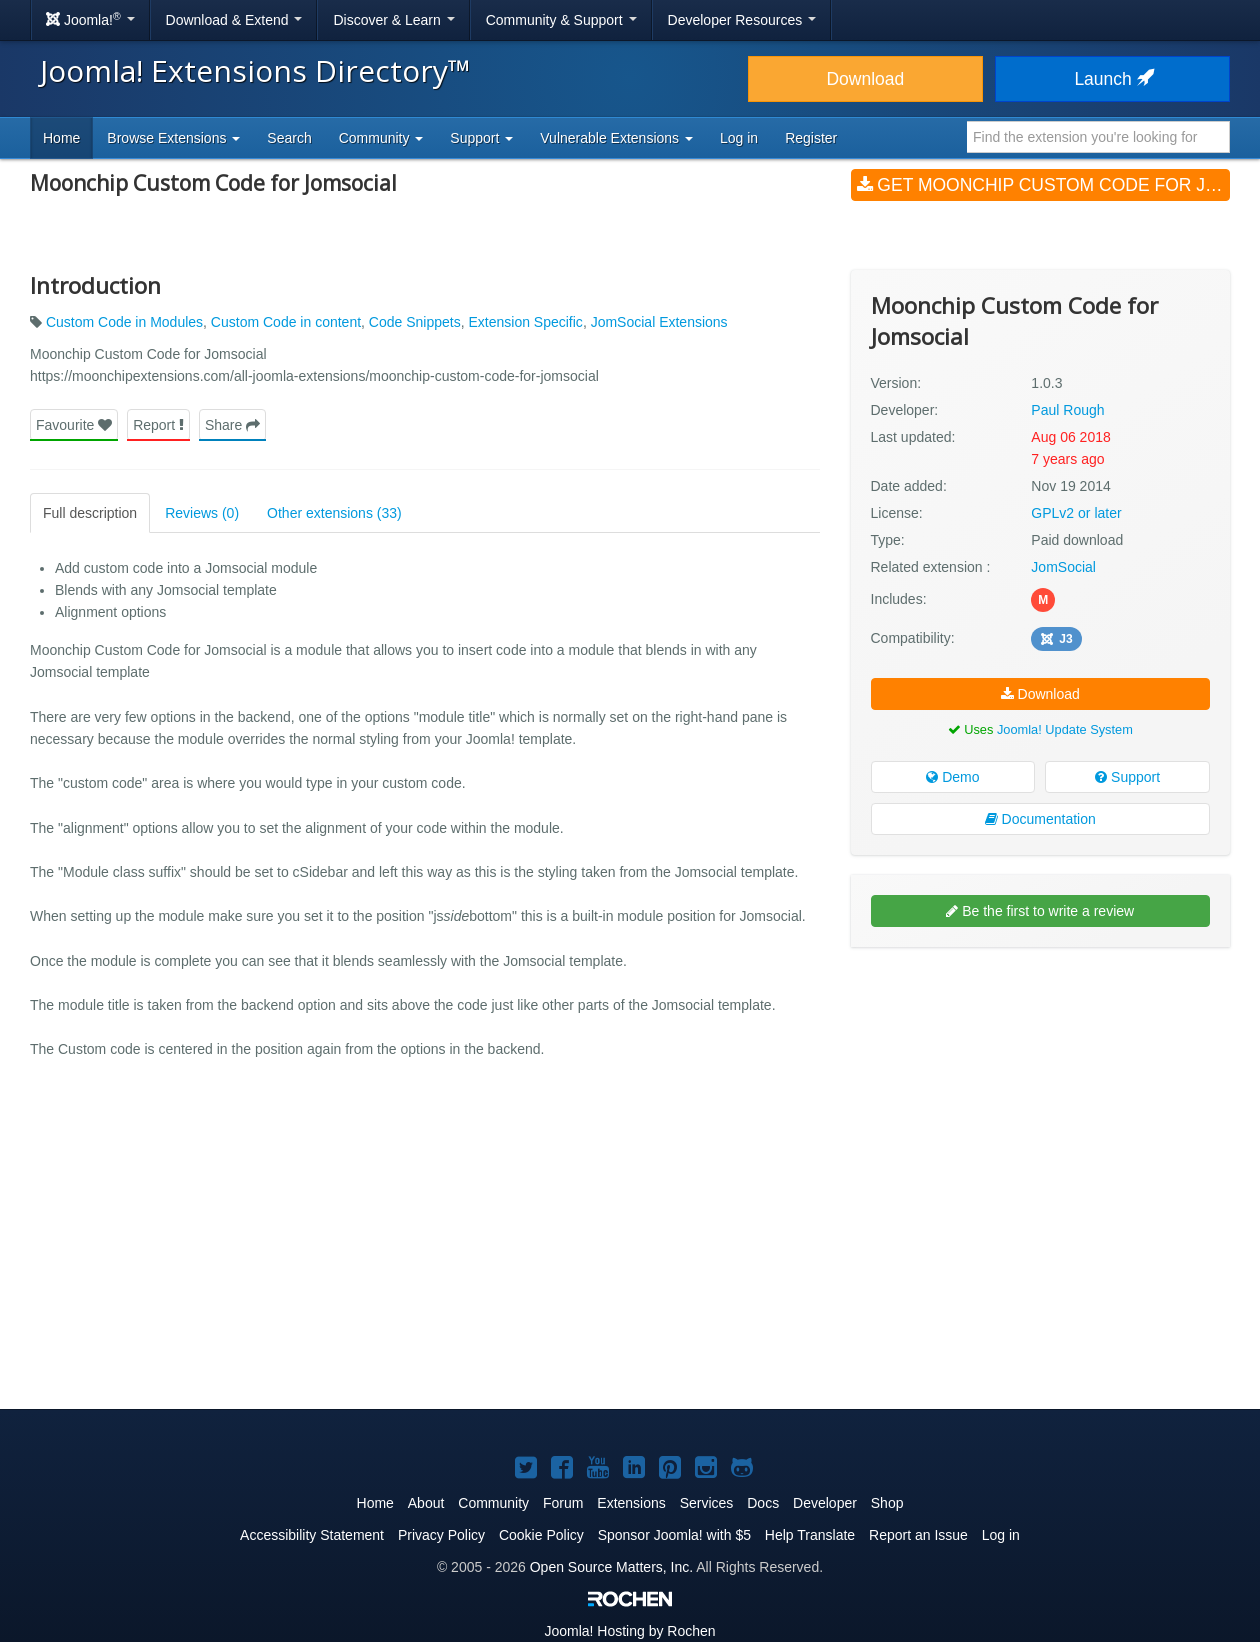 The width and height of the screenshot is (1260, 1642). What do you see at coordinates (1112, 79) in the screenshot?
I see `Launch` at bounding box center [1112, 79].